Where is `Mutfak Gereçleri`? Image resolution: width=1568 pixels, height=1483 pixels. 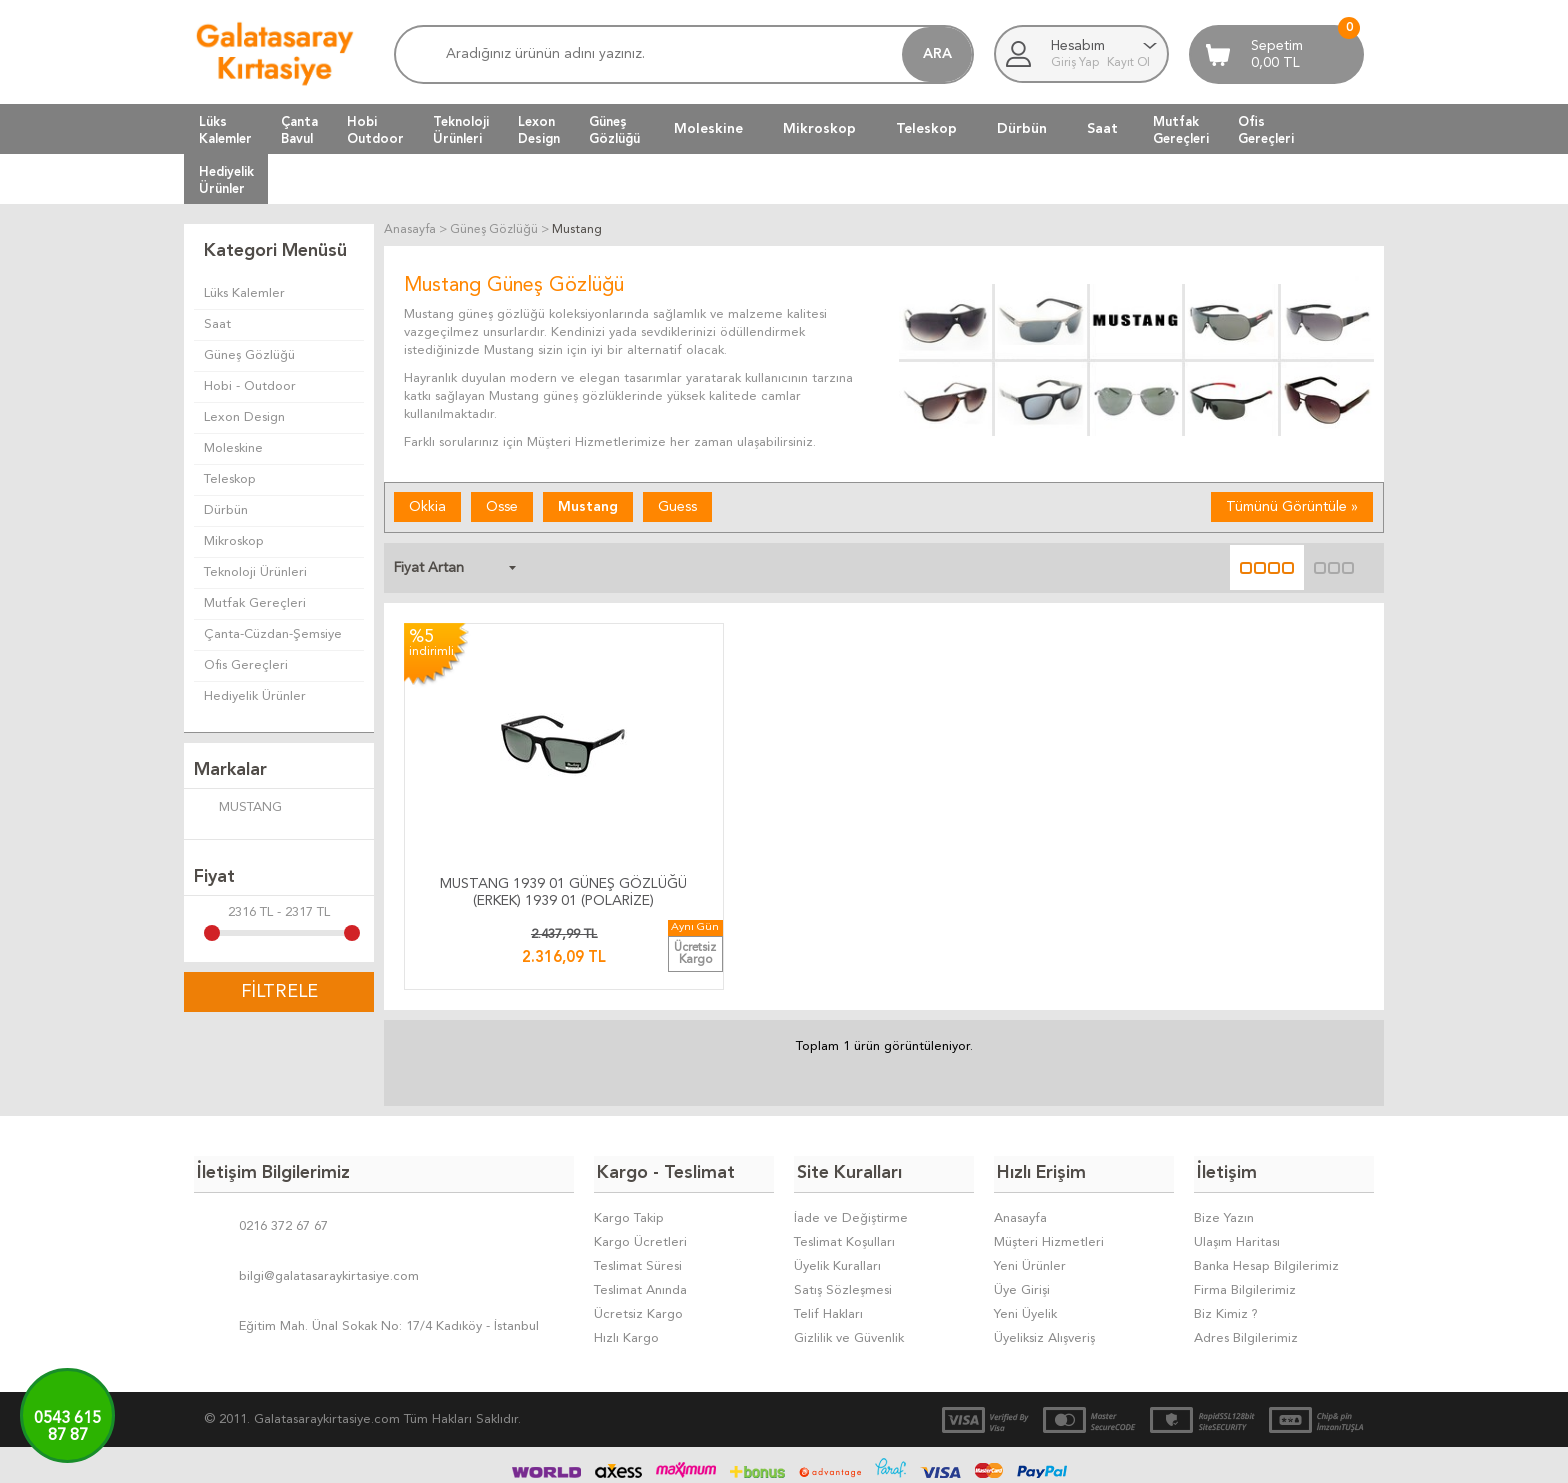 Mutfak Gereçleri is located at coordinates (255, 603).